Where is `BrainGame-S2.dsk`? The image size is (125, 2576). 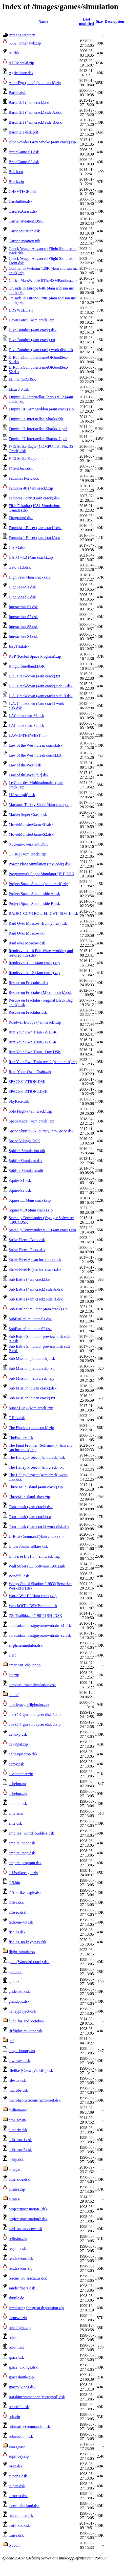 BrainGame-S2.dsk is located at coordinates (24, 162).